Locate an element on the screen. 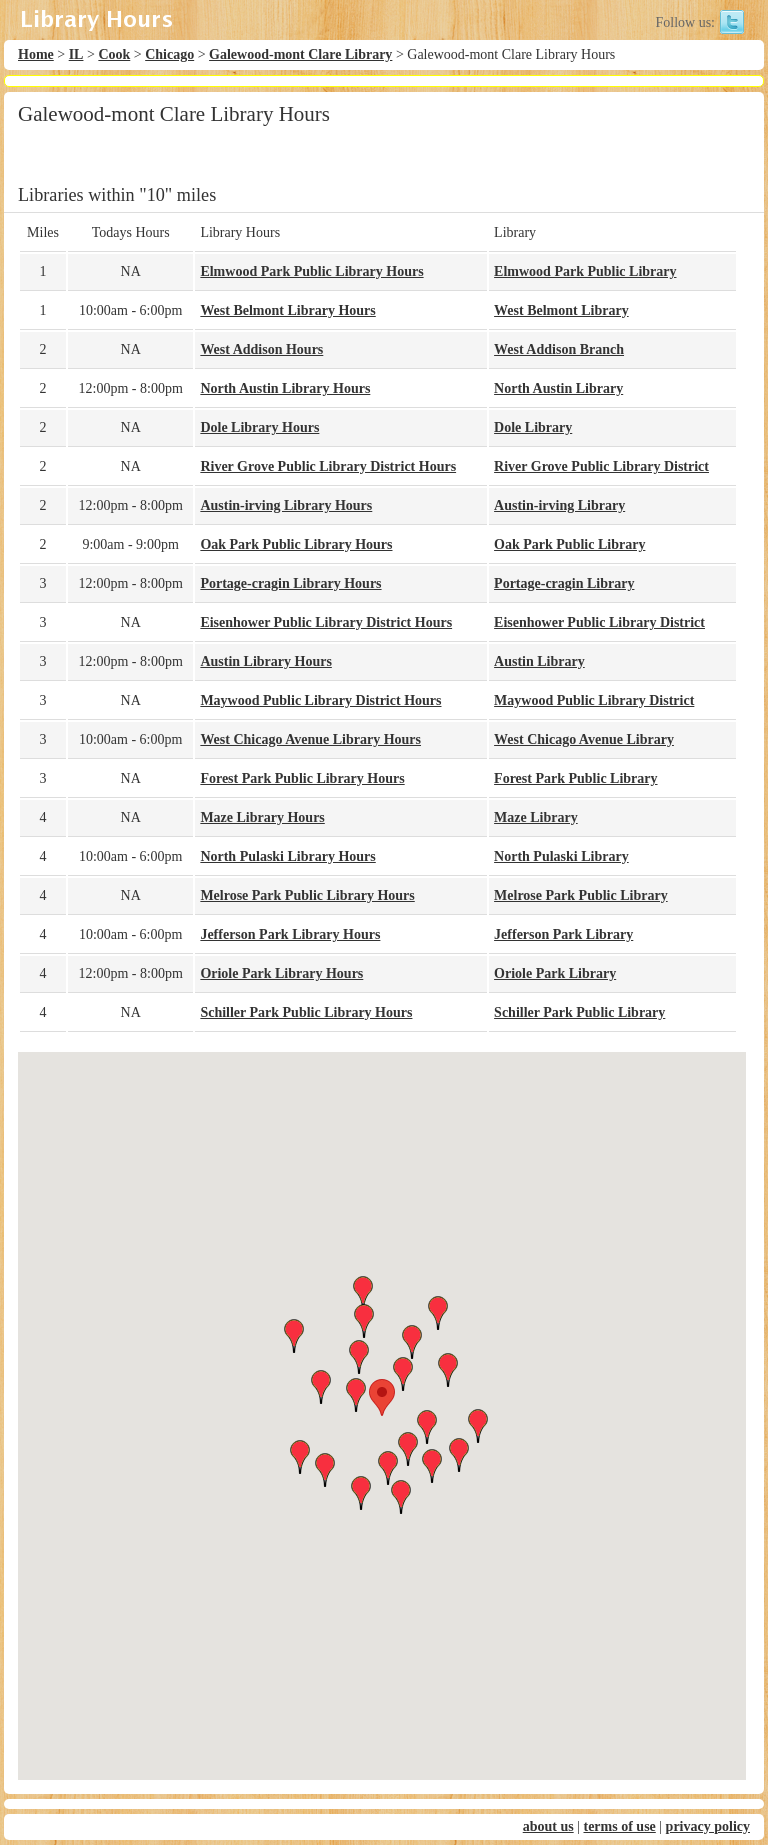 This screenshot has width=768, height=1845. Maywood Public Library District is located at coordinates (594, 700).